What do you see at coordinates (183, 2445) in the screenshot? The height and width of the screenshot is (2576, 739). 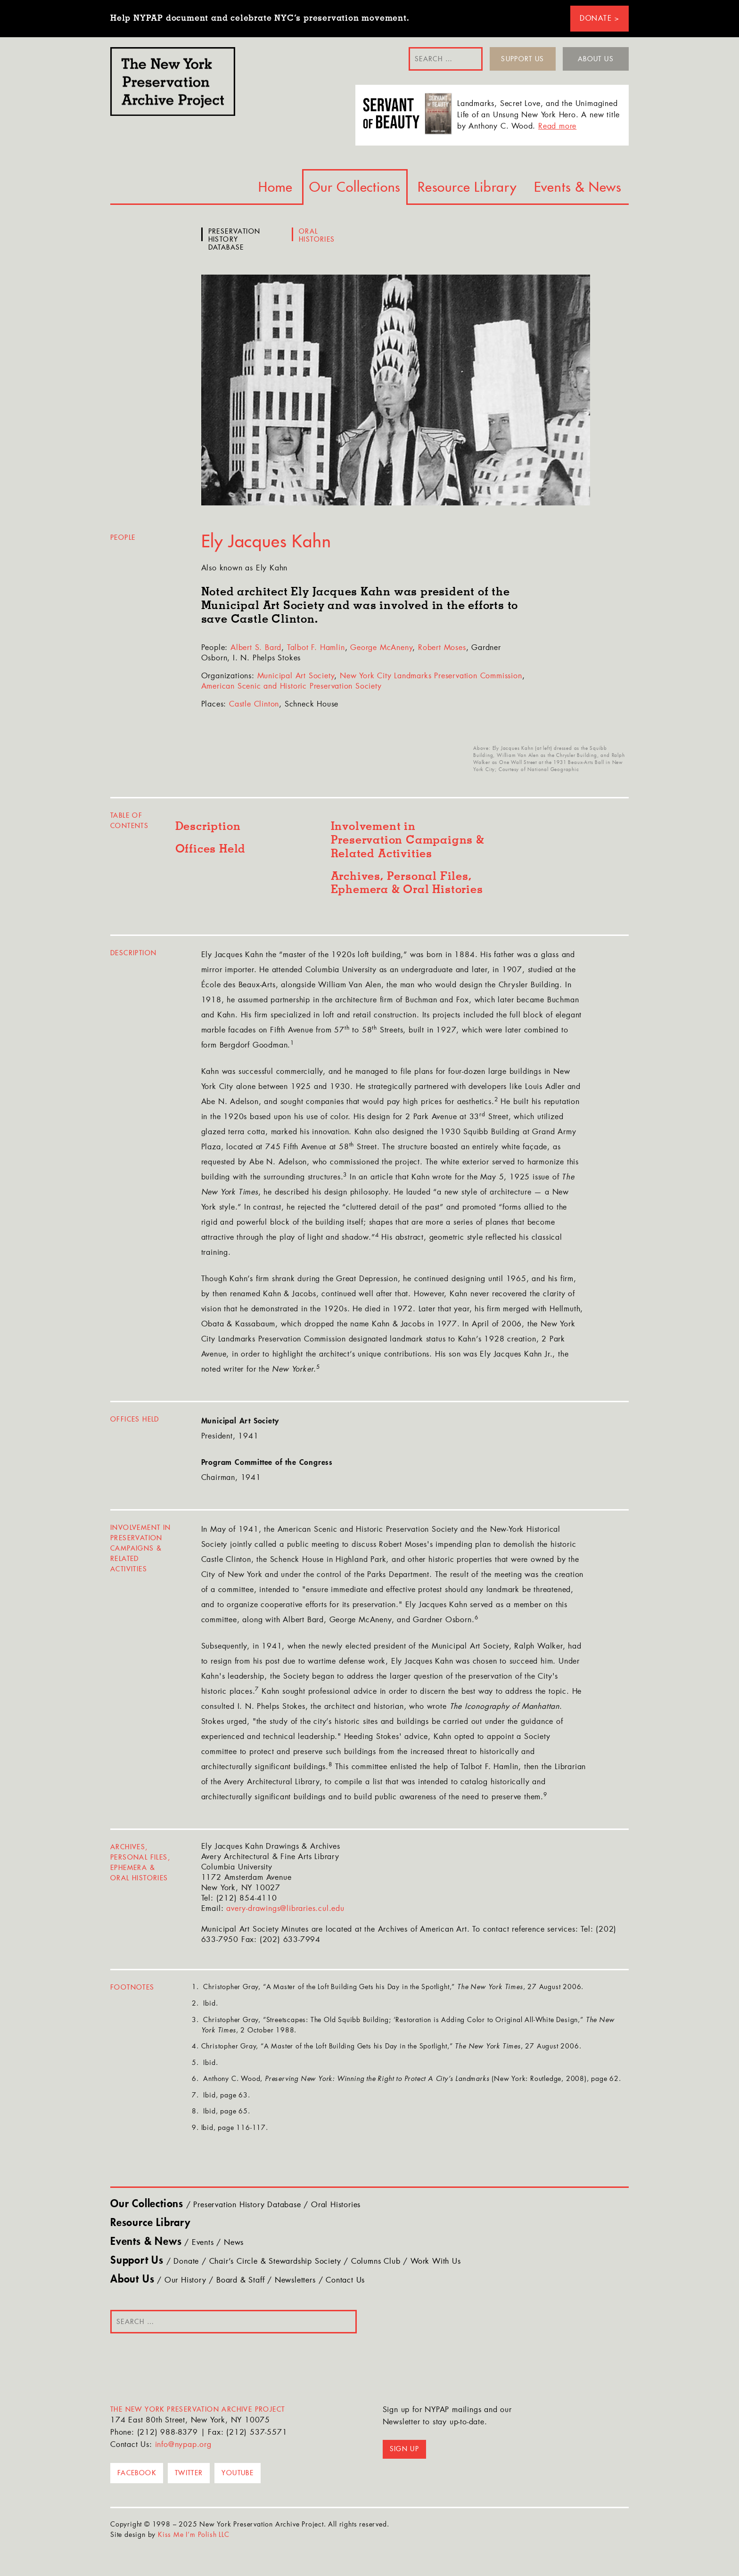 I see `info@nypap.org` at bounding box center [183, 2445].